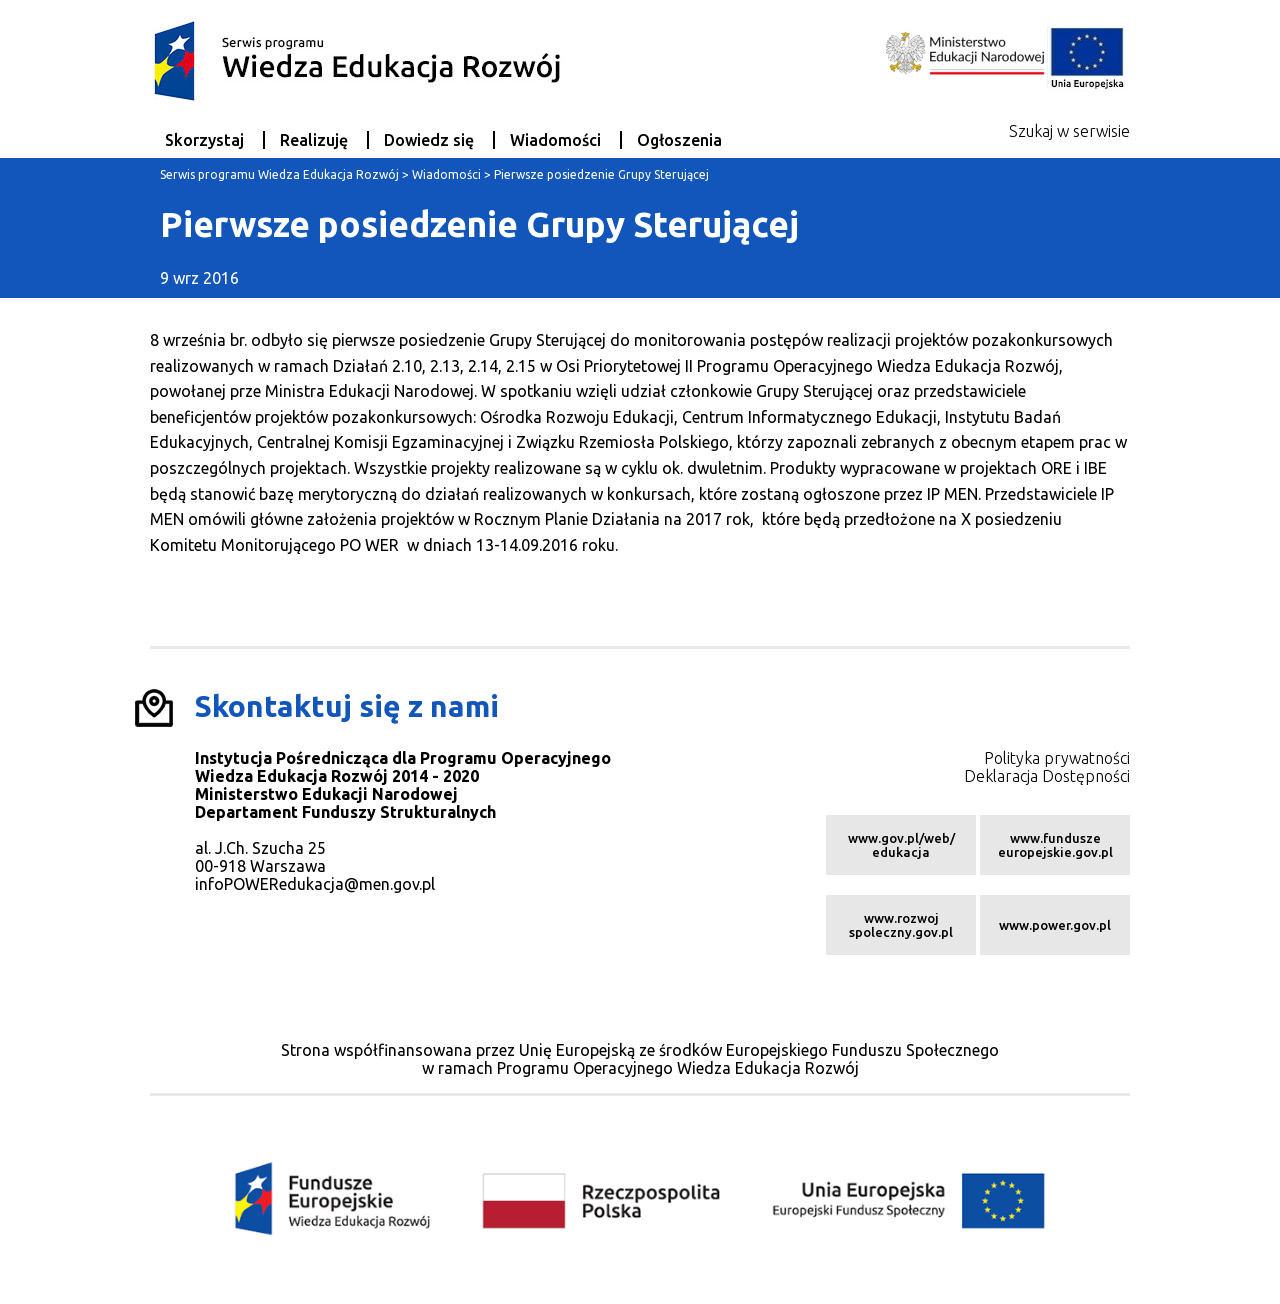  Describe the element at coordinates (1069, 131) in the screenshot. I see `Szukaj w serwisie` at that location.